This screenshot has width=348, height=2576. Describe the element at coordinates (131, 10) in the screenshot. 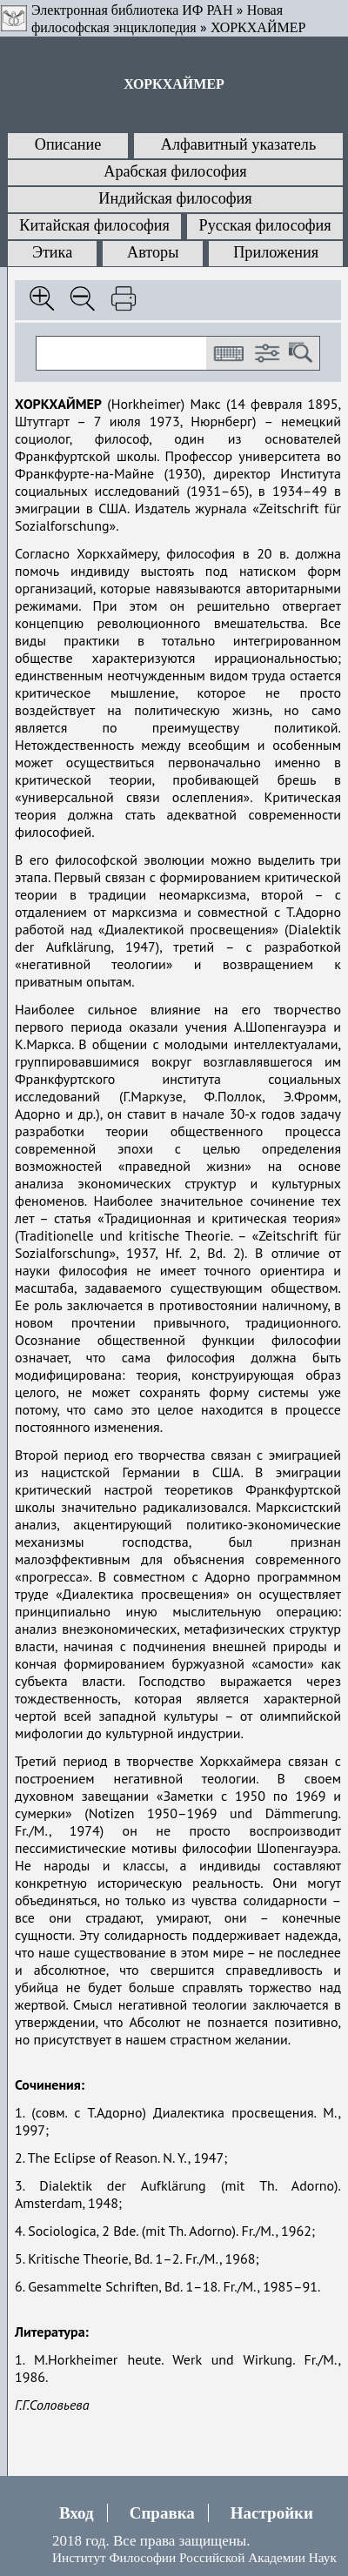

I see `Электронная библиотека ИФ РАН` at that location.